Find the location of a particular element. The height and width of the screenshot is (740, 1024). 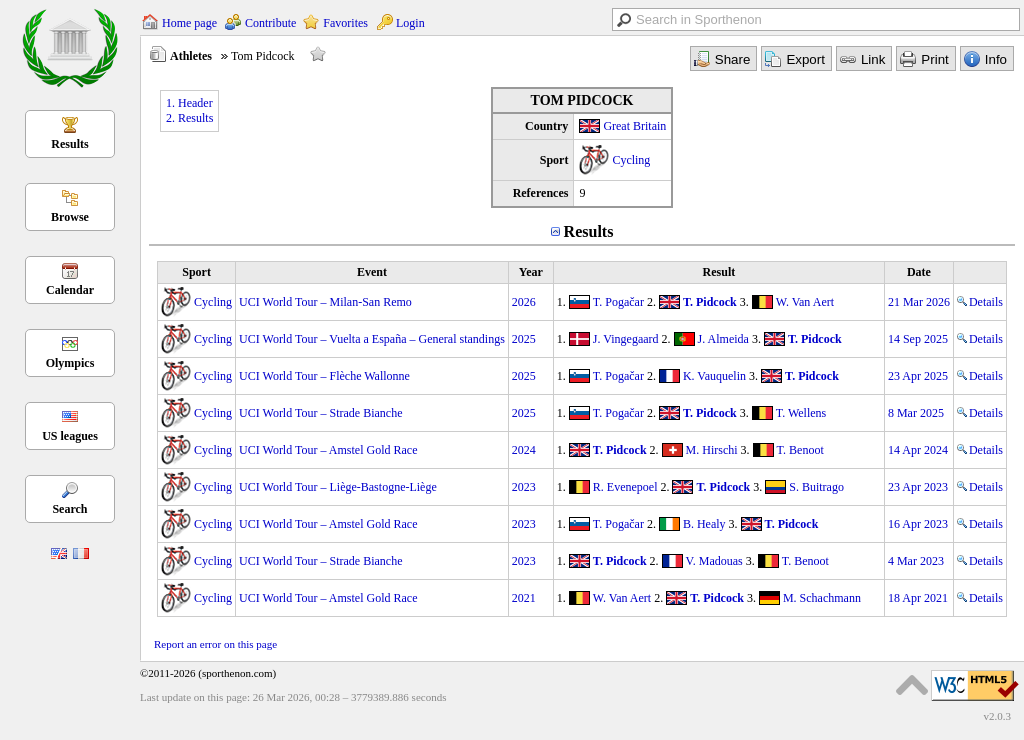

2025 is located at coordinates (524, 339).